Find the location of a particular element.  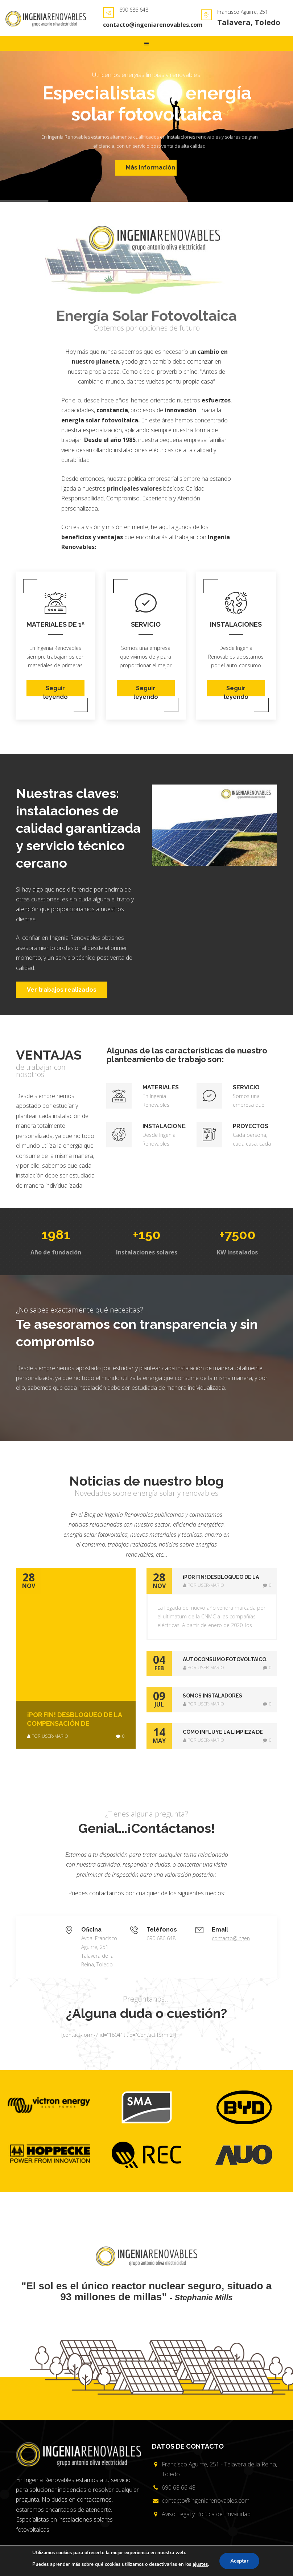

Cómo influye la limpieza de los paneles solares fotovoltaicos en su eficiencia [button] is located at coordinates (223, 1732).